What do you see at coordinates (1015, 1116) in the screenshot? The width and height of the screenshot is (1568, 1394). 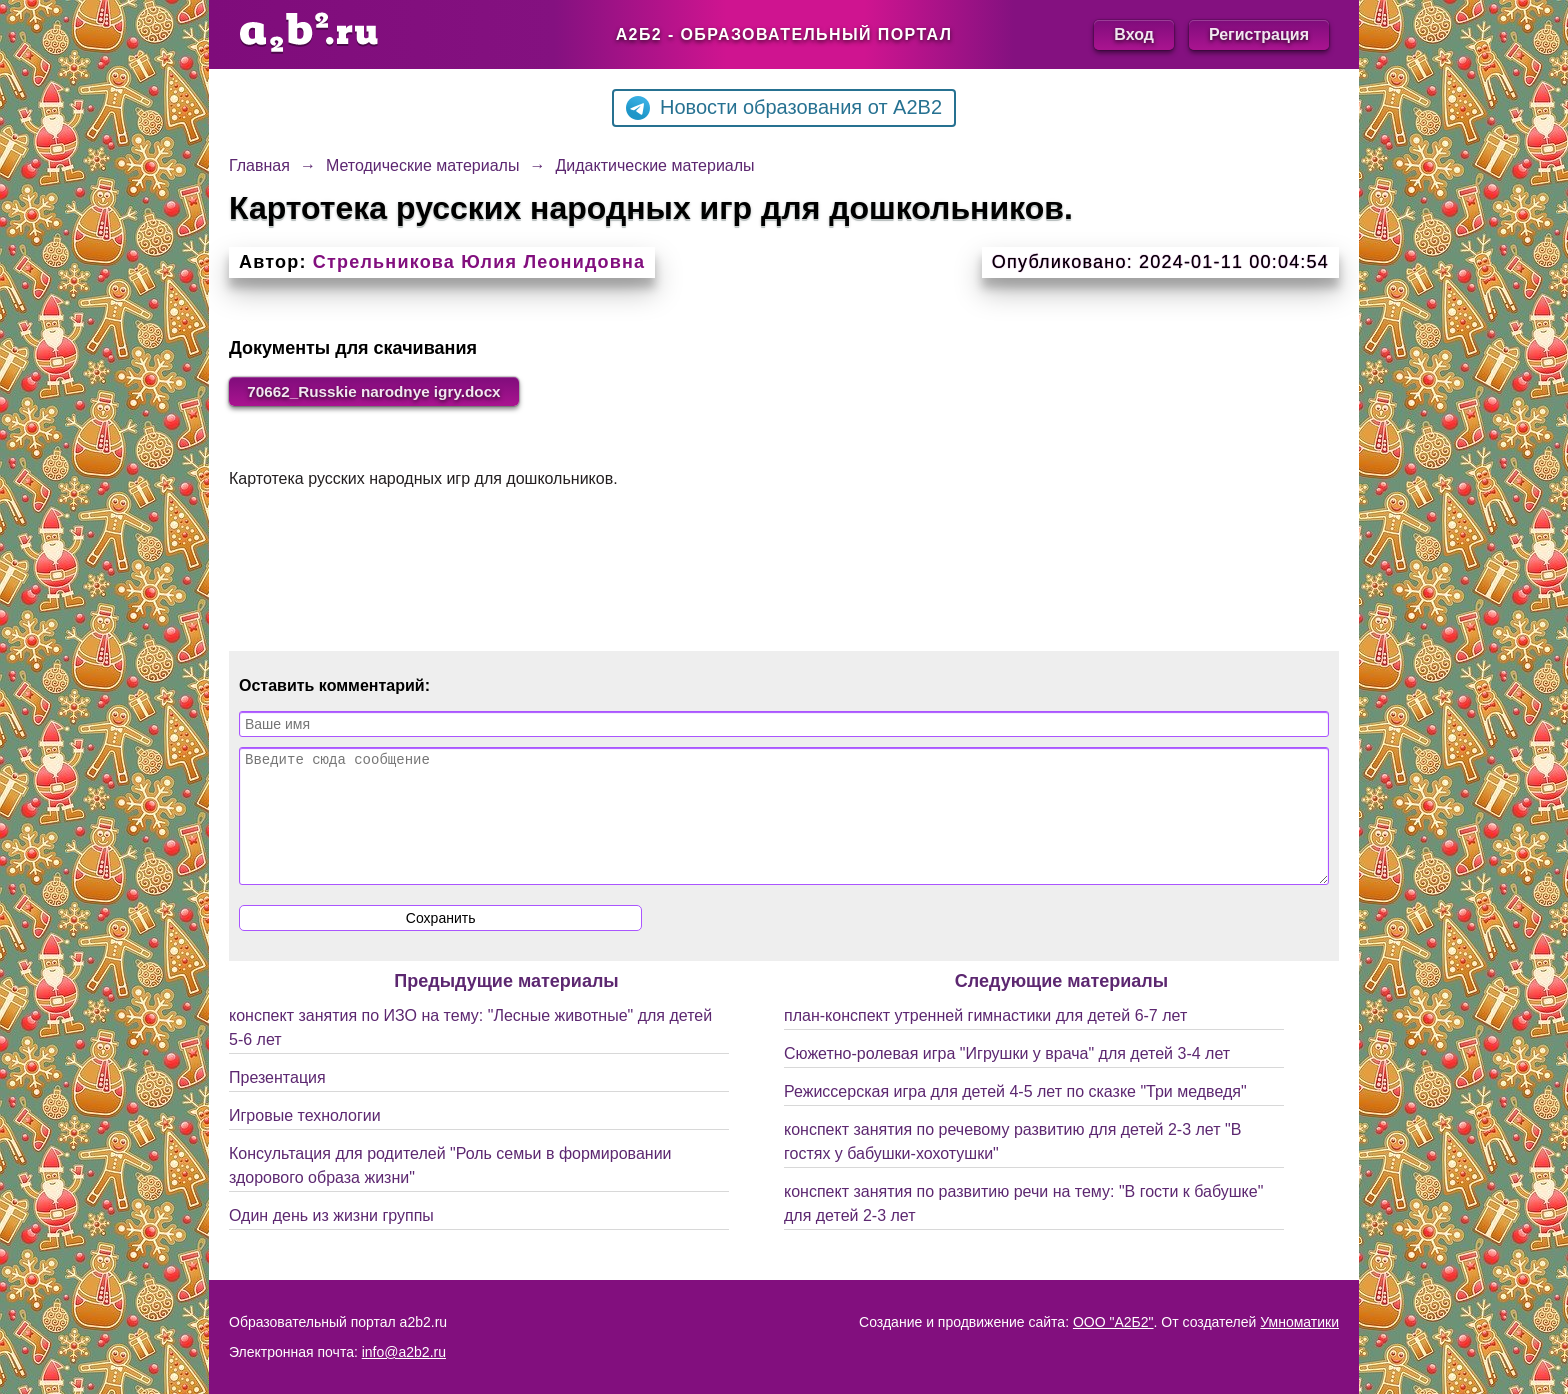 I see `Режиссерская игра для детей 4-5 лет по сказке "Три медведя"` at bounding box center [1015, 1116].